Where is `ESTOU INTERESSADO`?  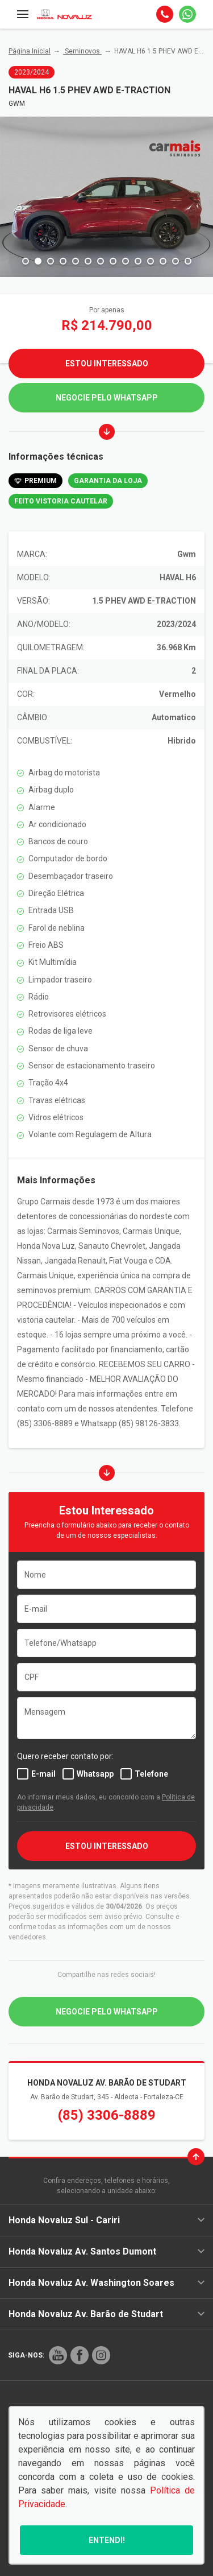 ESTOU INTERESSADO is located at coordinates (106, 1846).